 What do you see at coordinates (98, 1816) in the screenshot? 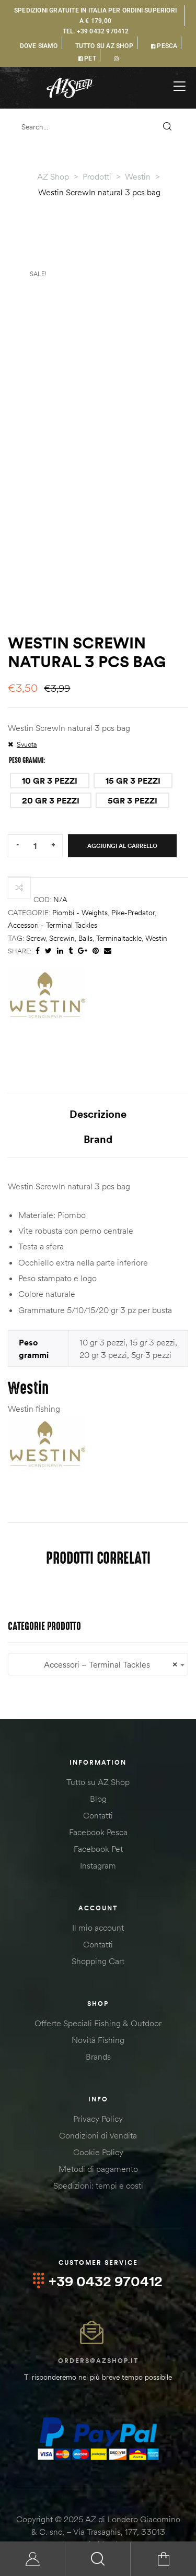
I see `Instagram` at bounding box center [98, 1816].